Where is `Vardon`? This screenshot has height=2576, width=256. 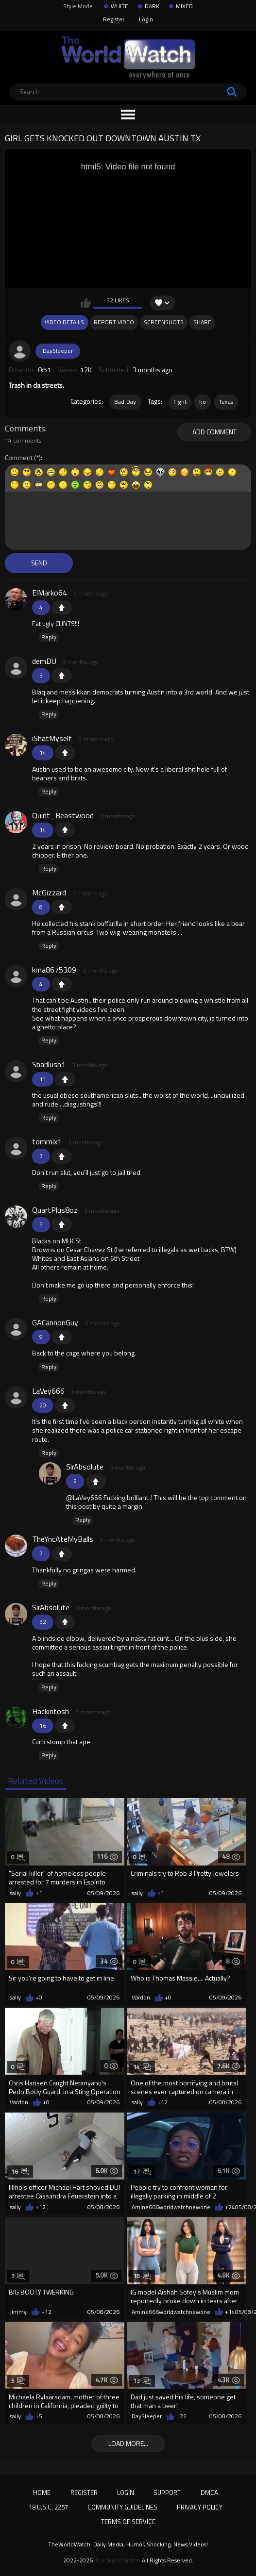 Vardon is located at coordinates (141, 1997).